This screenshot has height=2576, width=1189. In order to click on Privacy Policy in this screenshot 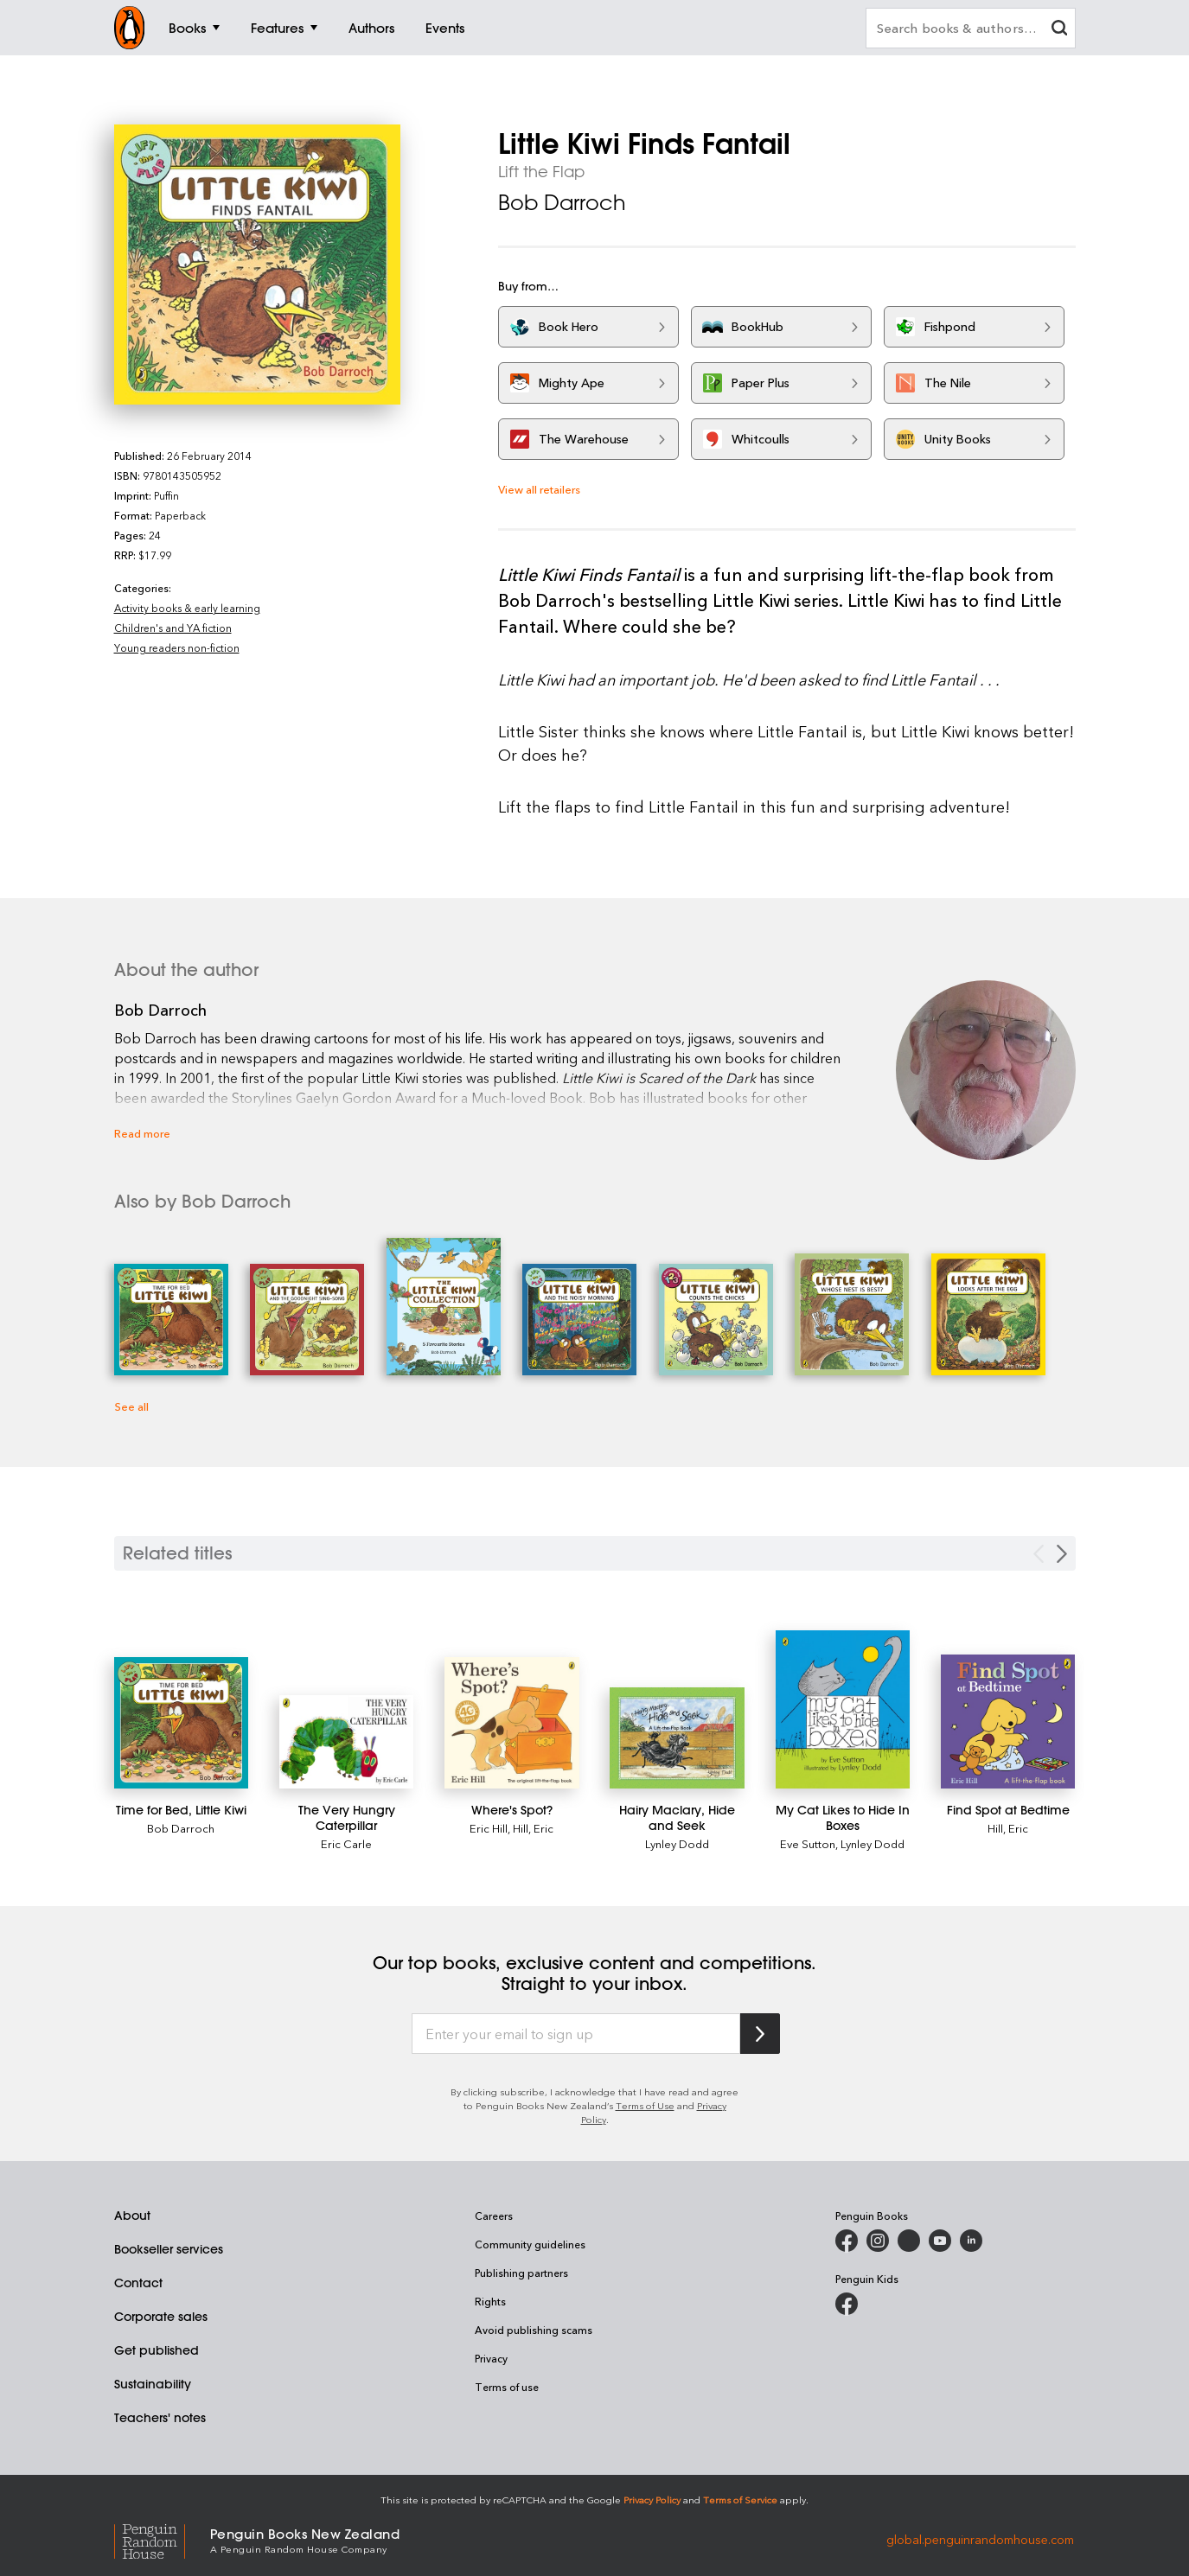, I will do `click(652, 2499)`.